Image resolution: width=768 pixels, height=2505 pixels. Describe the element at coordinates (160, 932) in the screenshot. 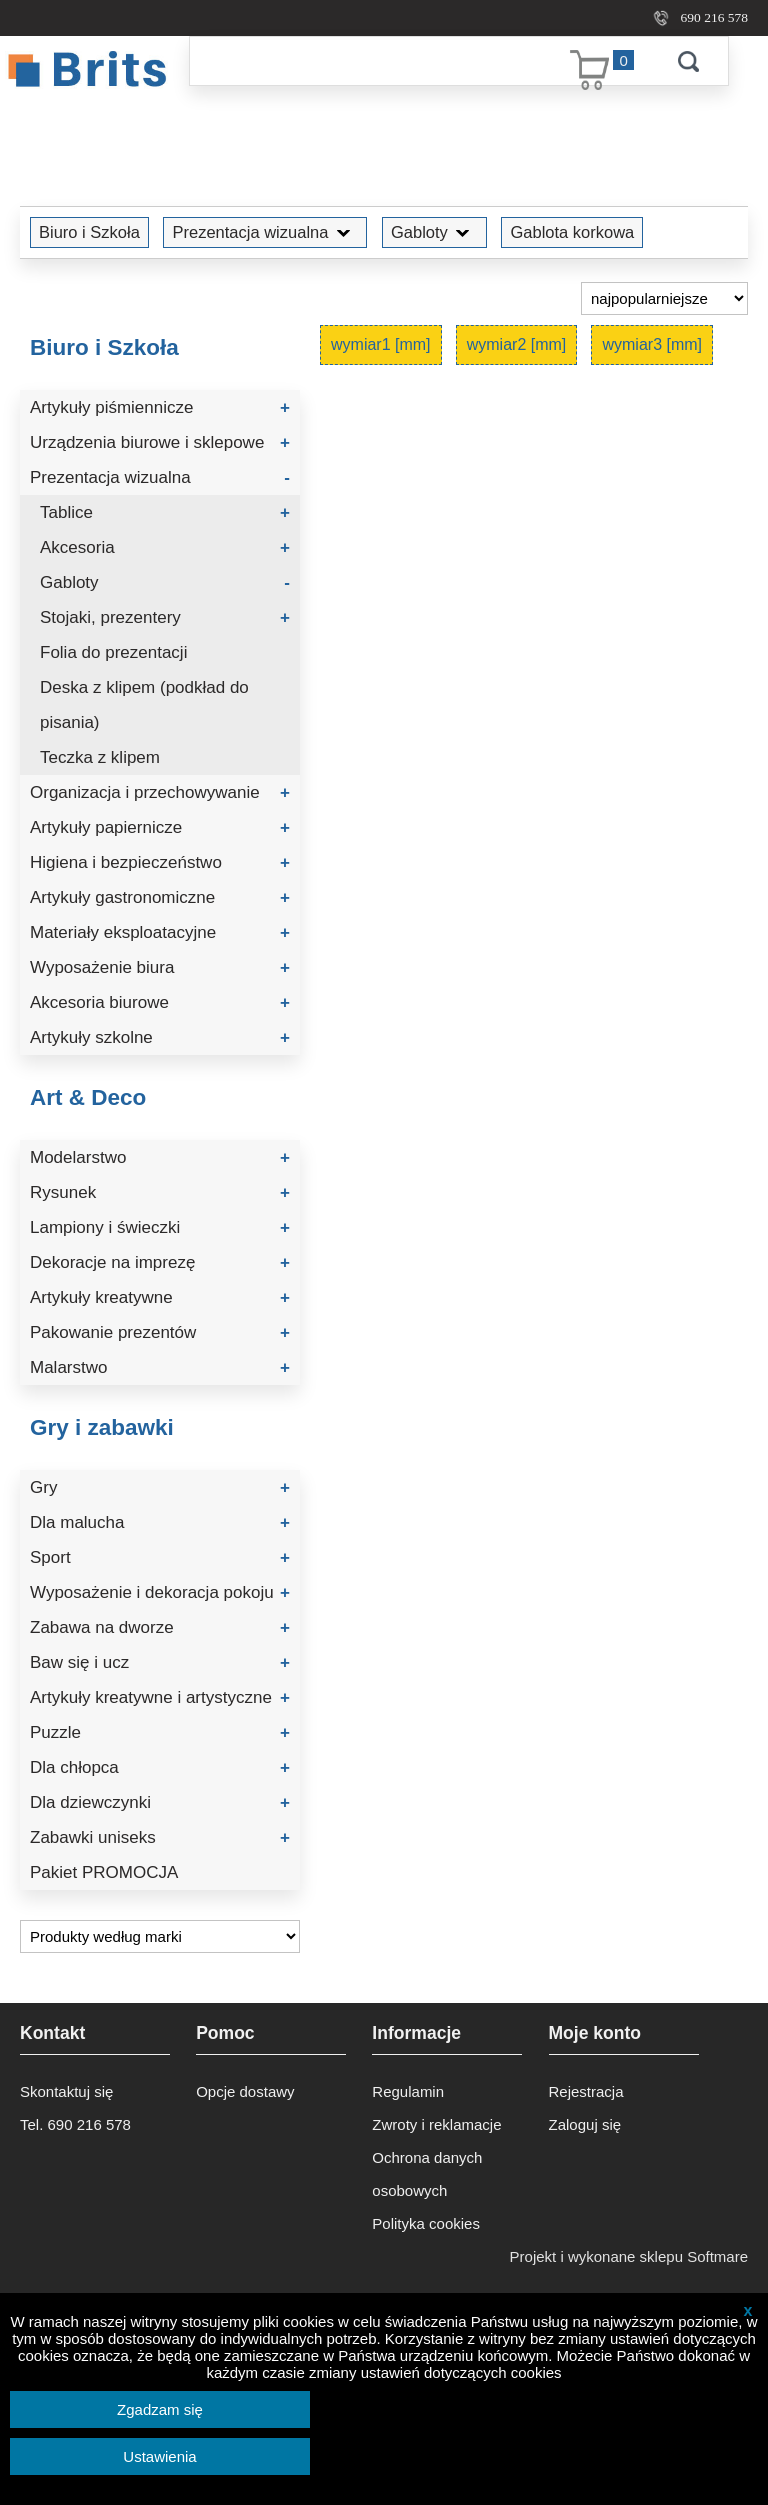

I see `Materiały eksploatacyjne` at that location.